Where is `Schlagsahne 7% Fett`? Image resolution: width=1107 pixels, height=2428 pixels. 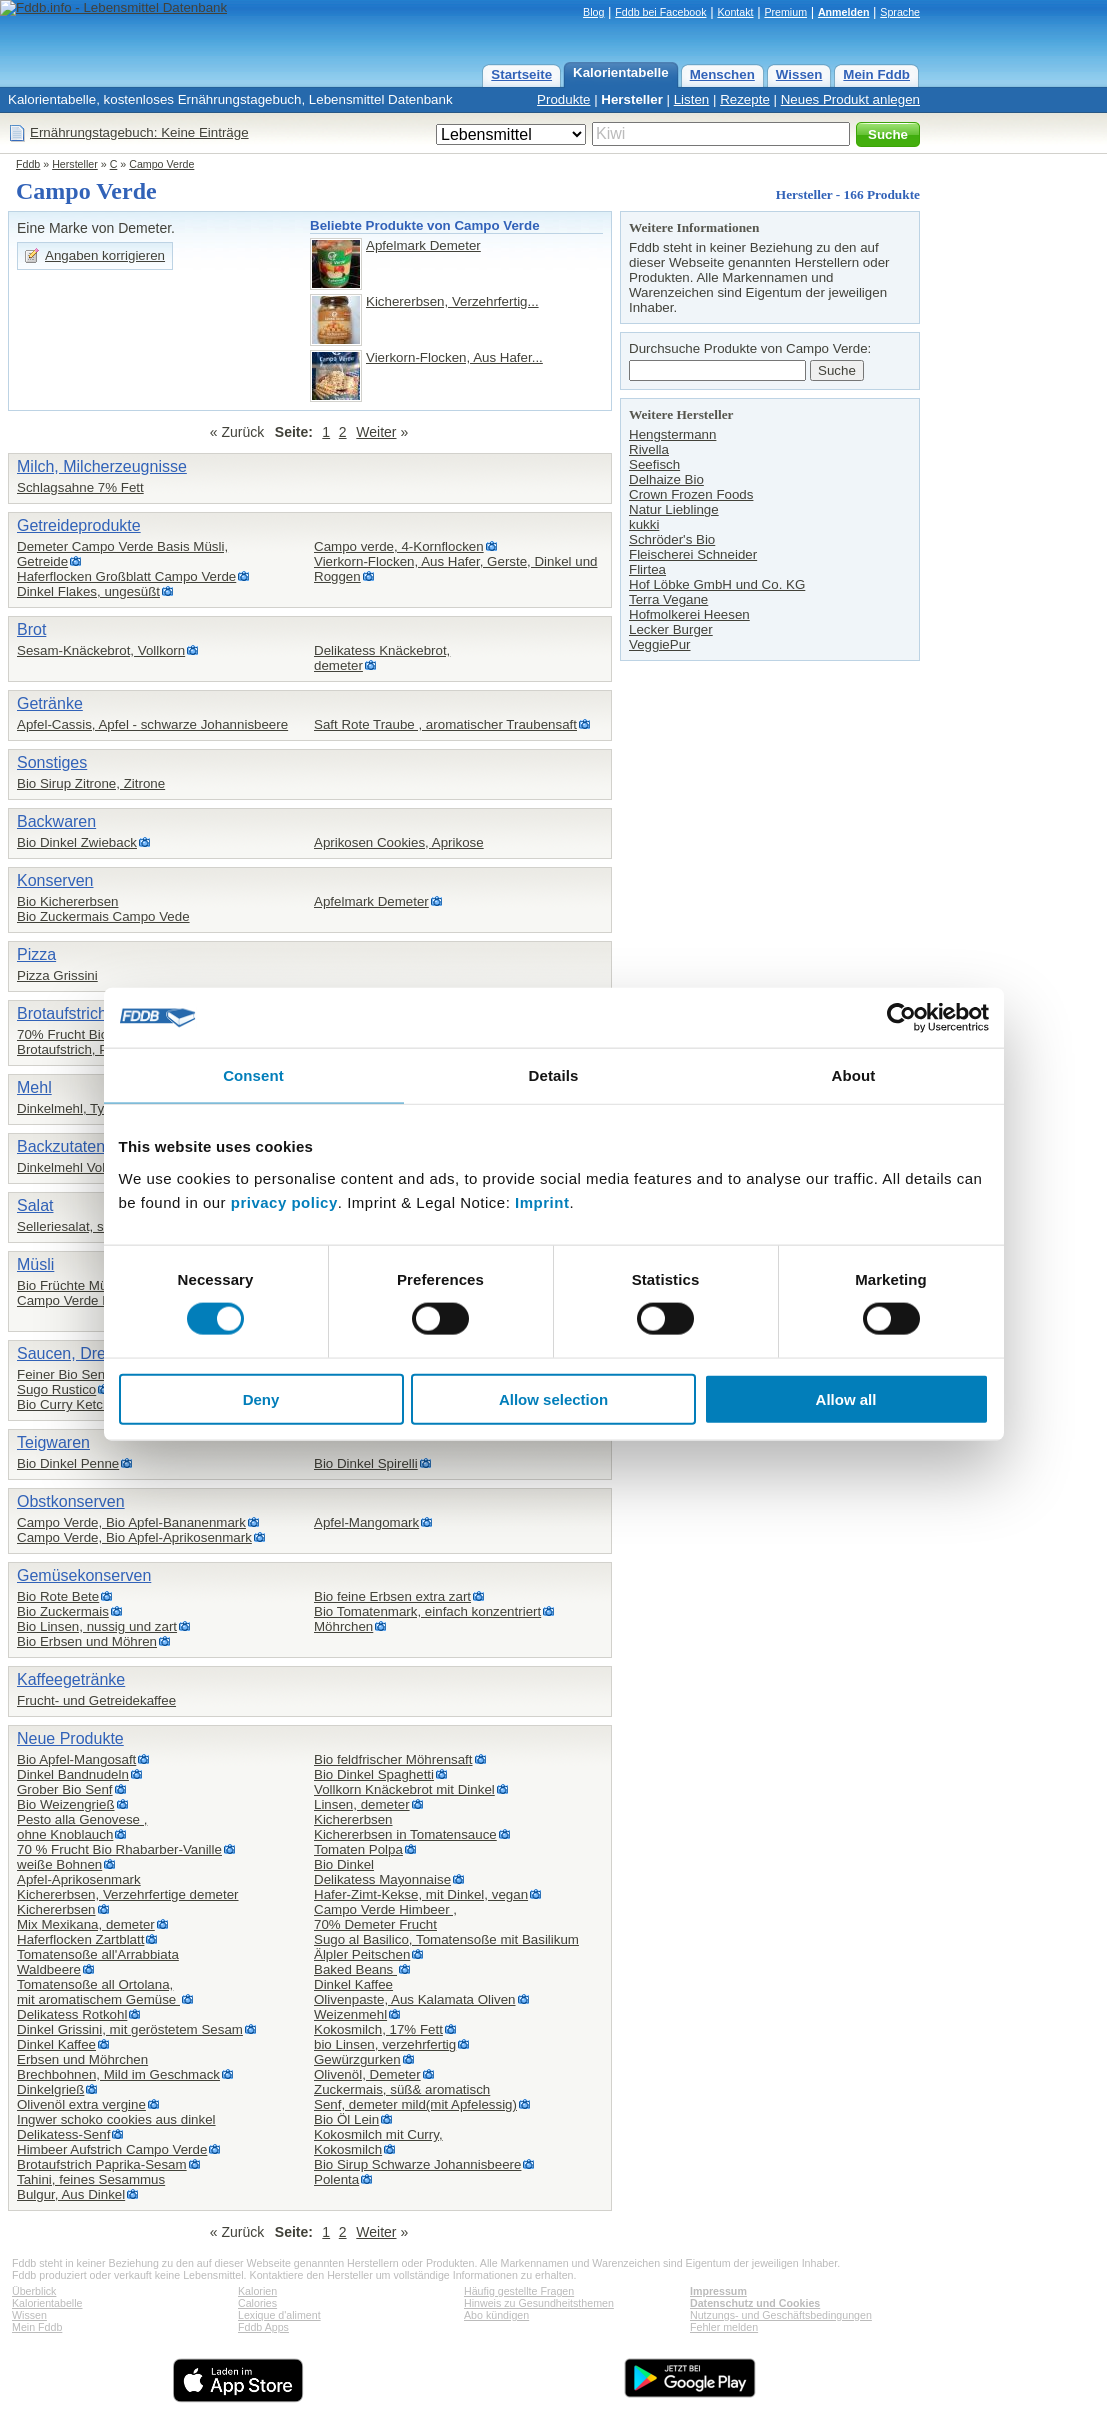
Schlagsahne 7% Fett is located at coordinates (80, 487).